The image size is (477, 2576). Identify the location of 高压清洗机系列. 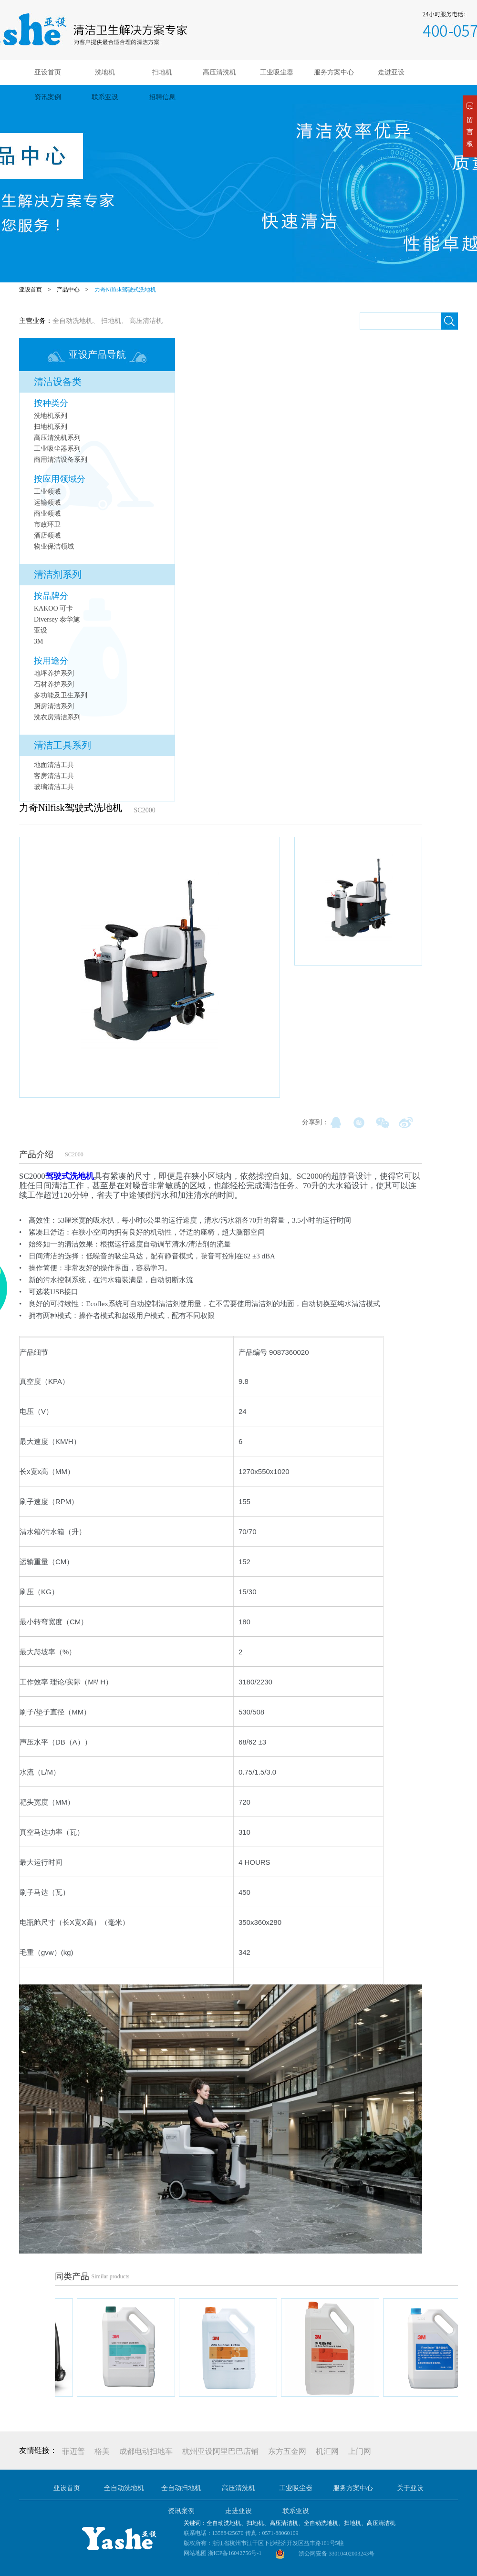
(57, 437).